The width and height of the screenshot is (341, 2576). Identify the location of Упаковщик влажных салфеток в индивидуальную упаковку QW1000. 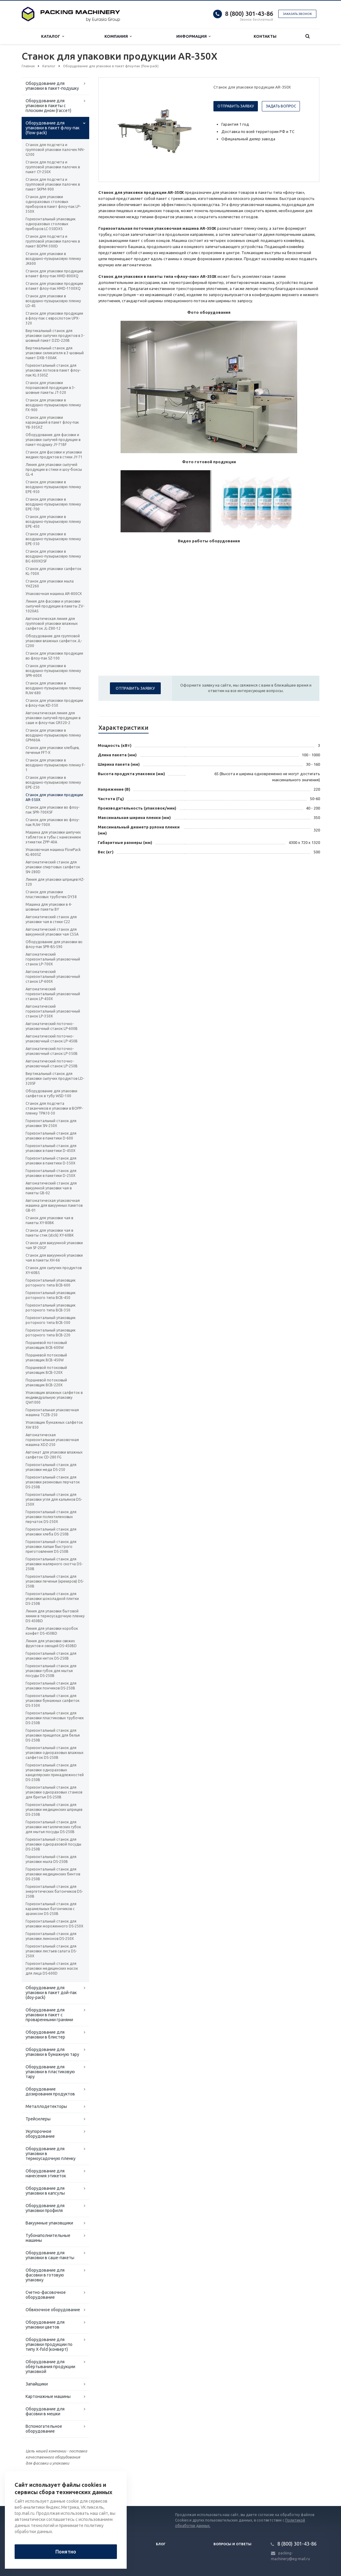
(54, 1397).